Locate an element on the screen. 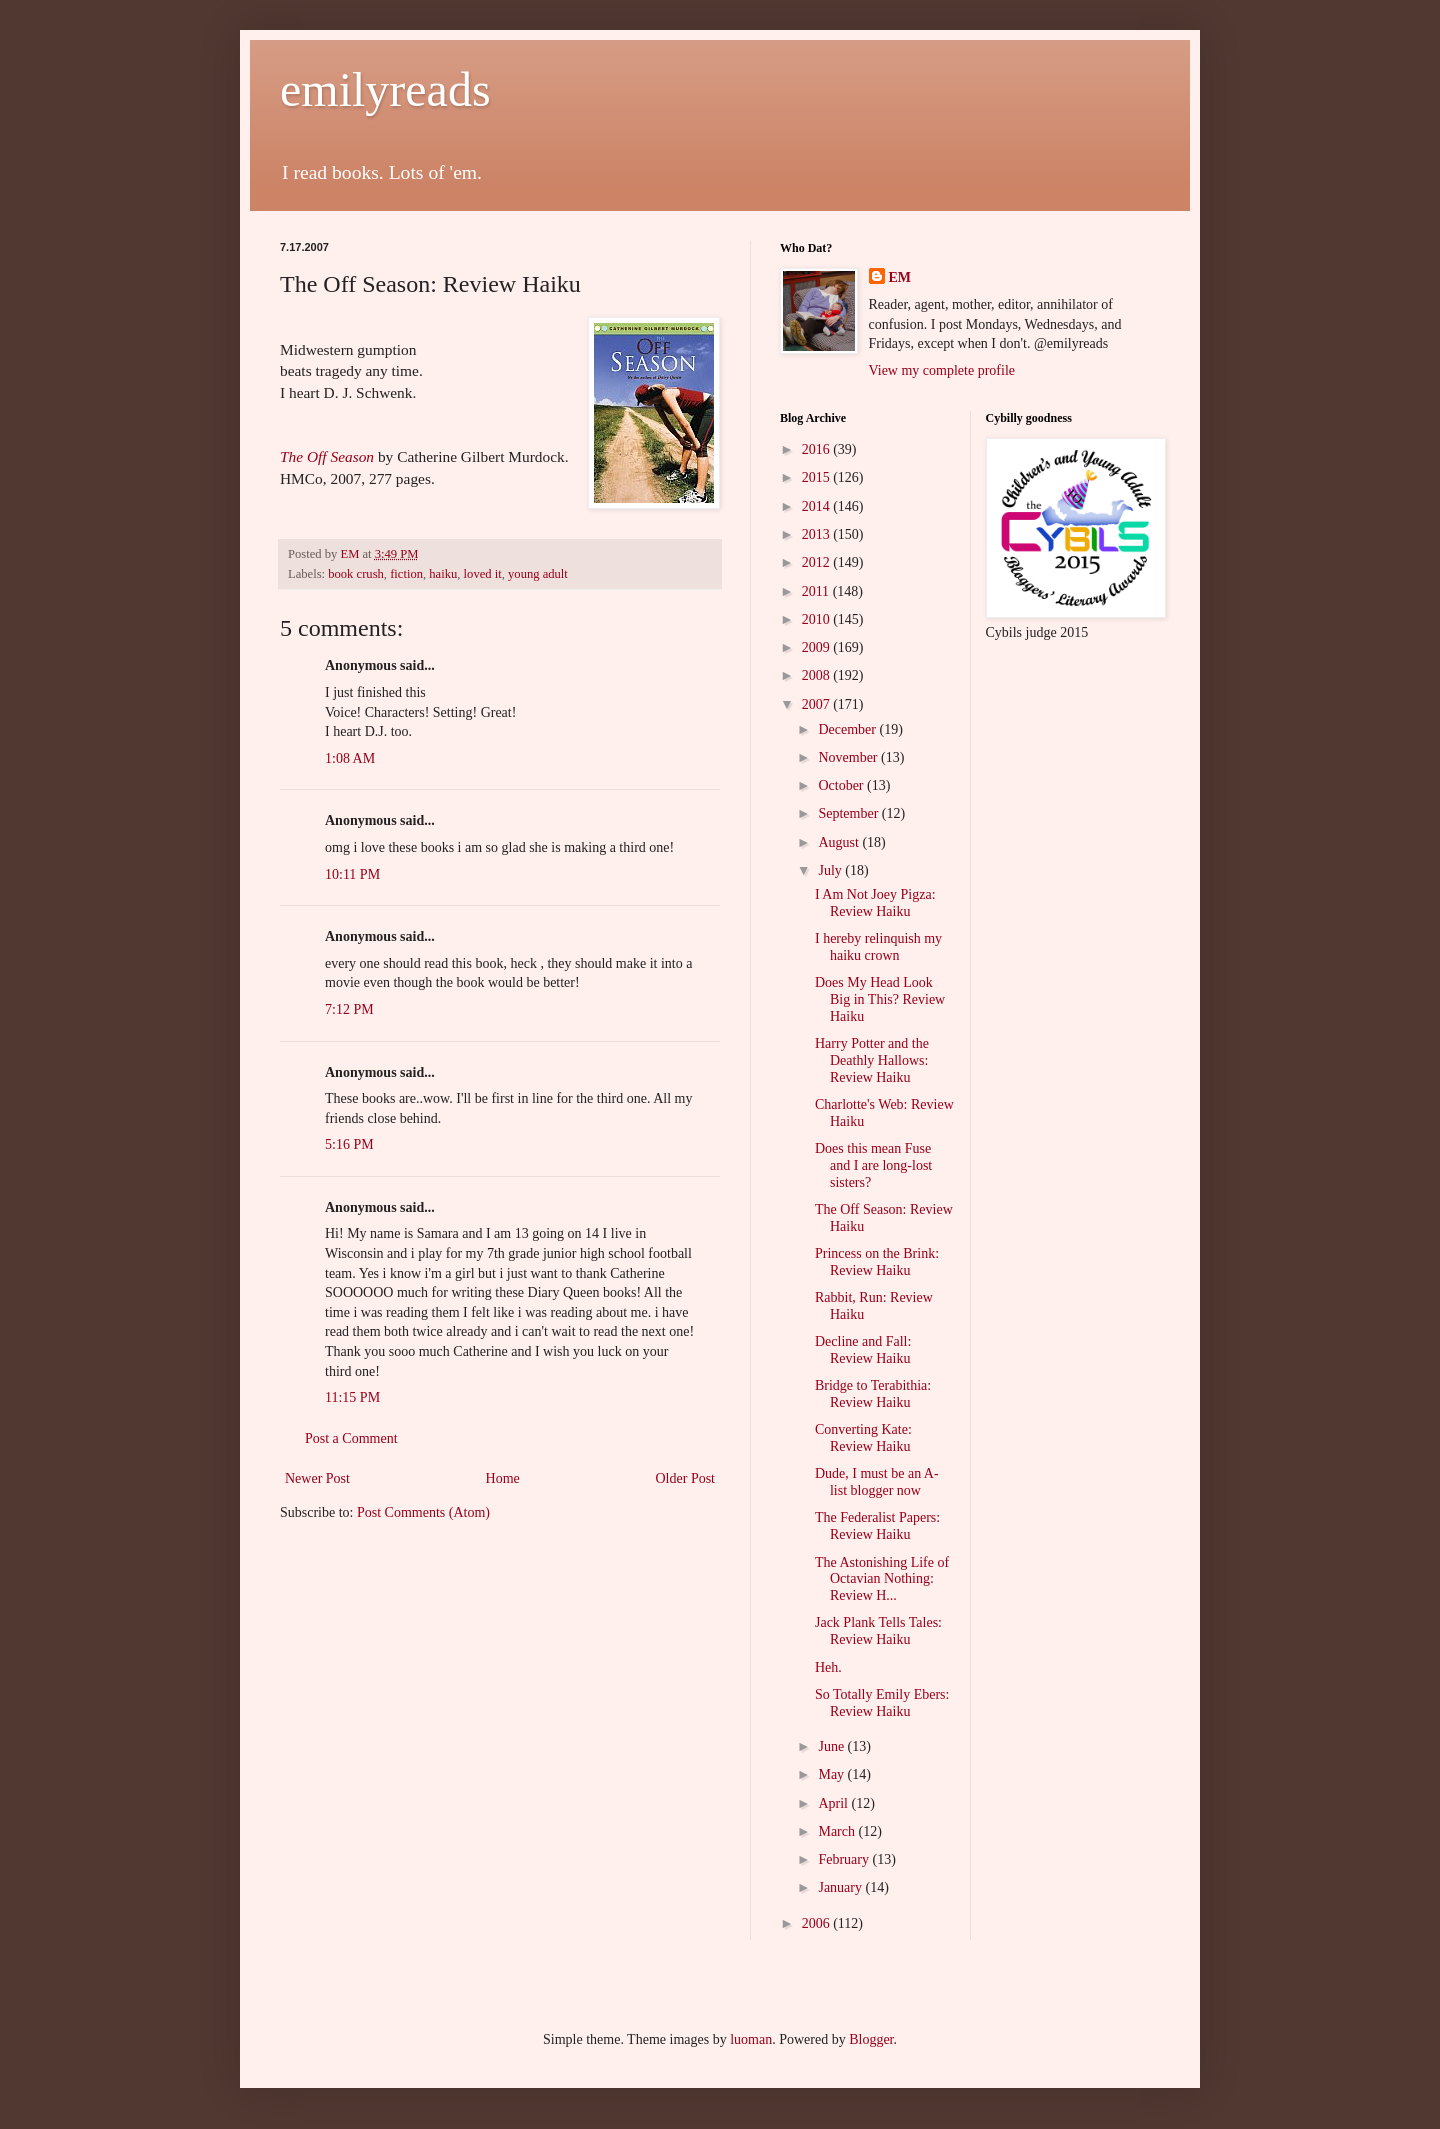 The height and width of the screenshot is (2129, 1440). View my complete profile is located at coordinates (942, 370).